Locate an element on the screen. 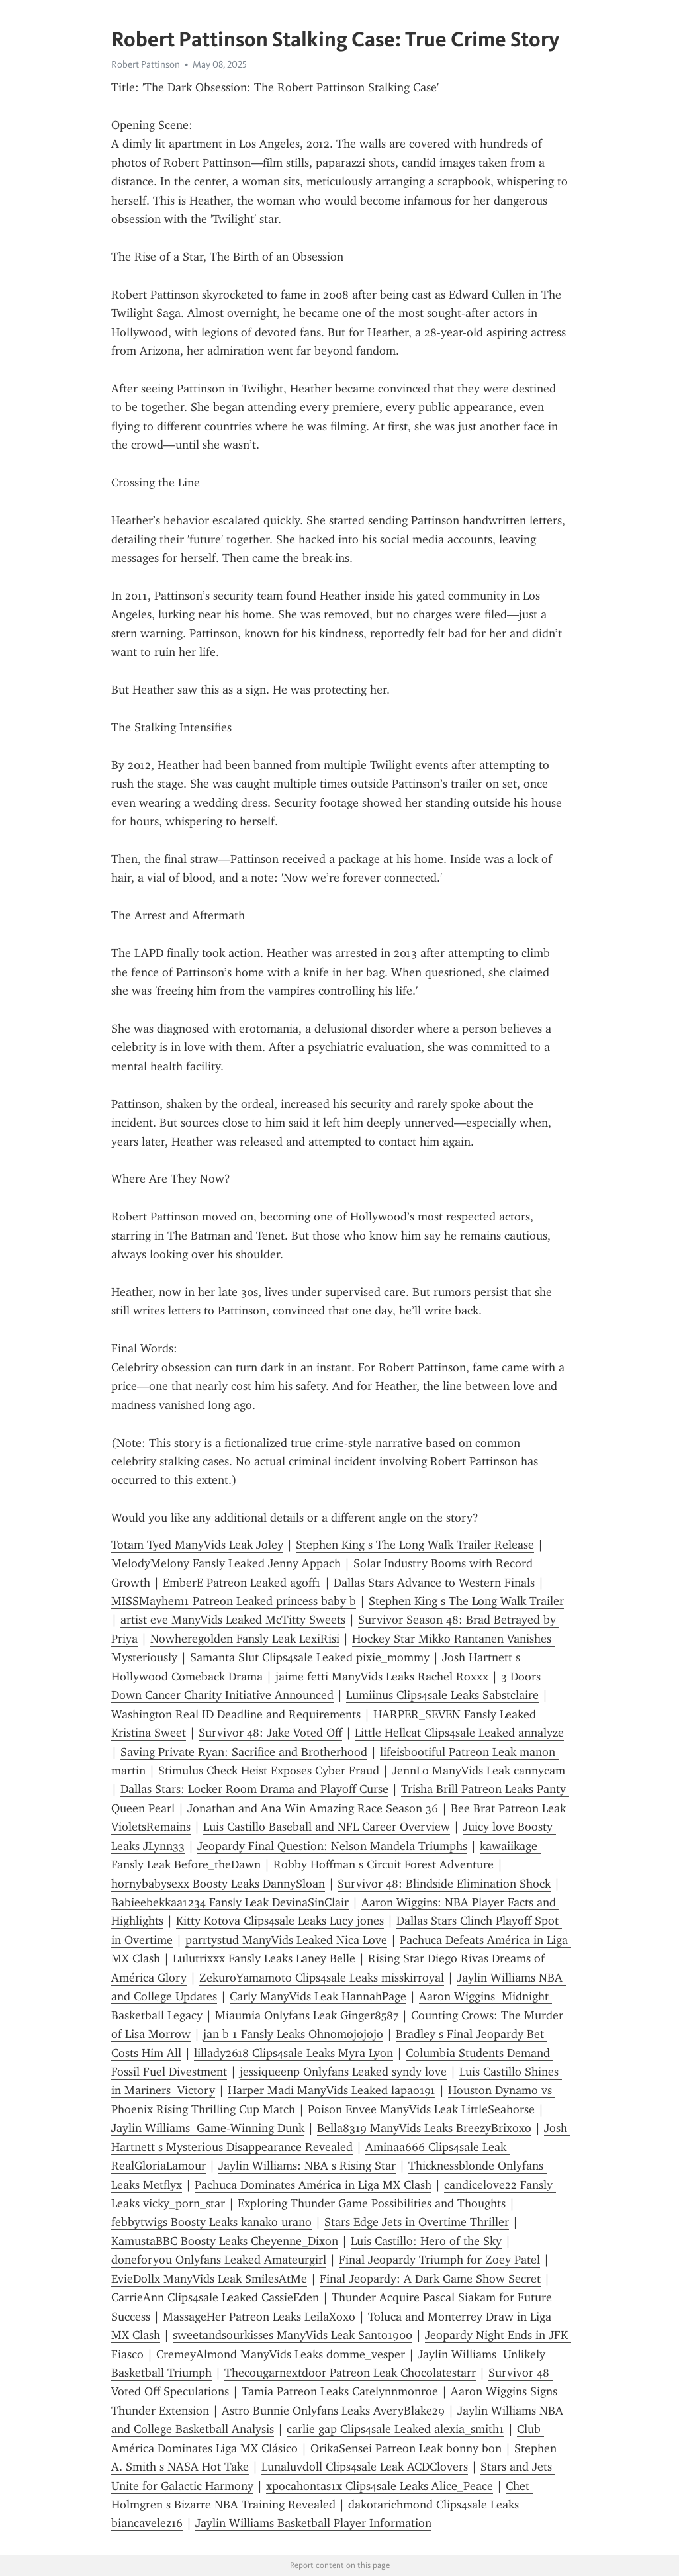  Babieebekkaa1234 Fansly Leak DevinaSinClair is located at coordinates (230, 1902).